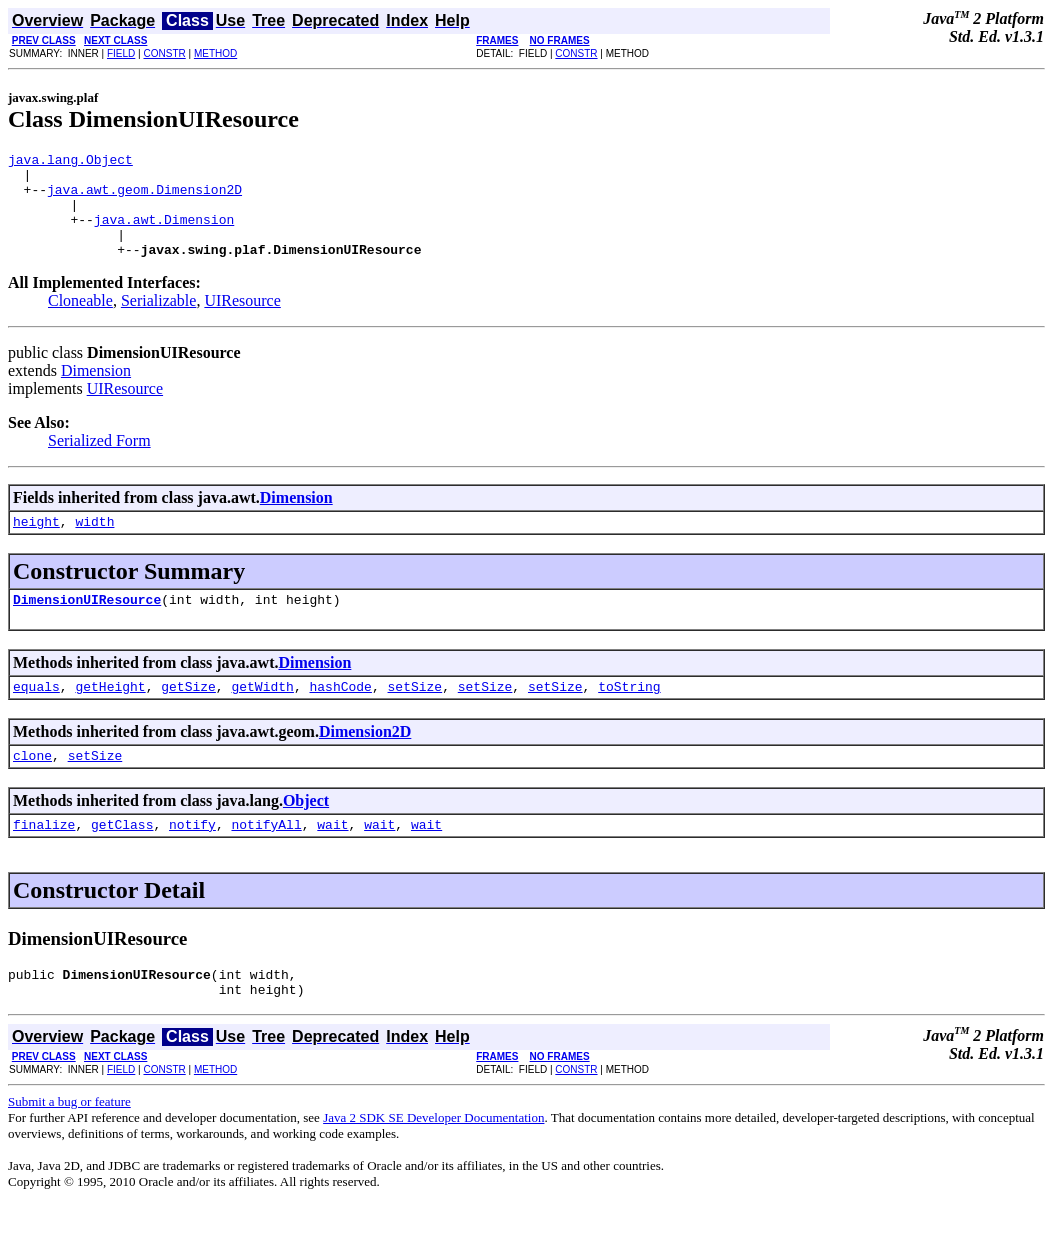  Describe the element at coordinates (365, 761) in the screenshot. I see `Dimension2D` at that location.